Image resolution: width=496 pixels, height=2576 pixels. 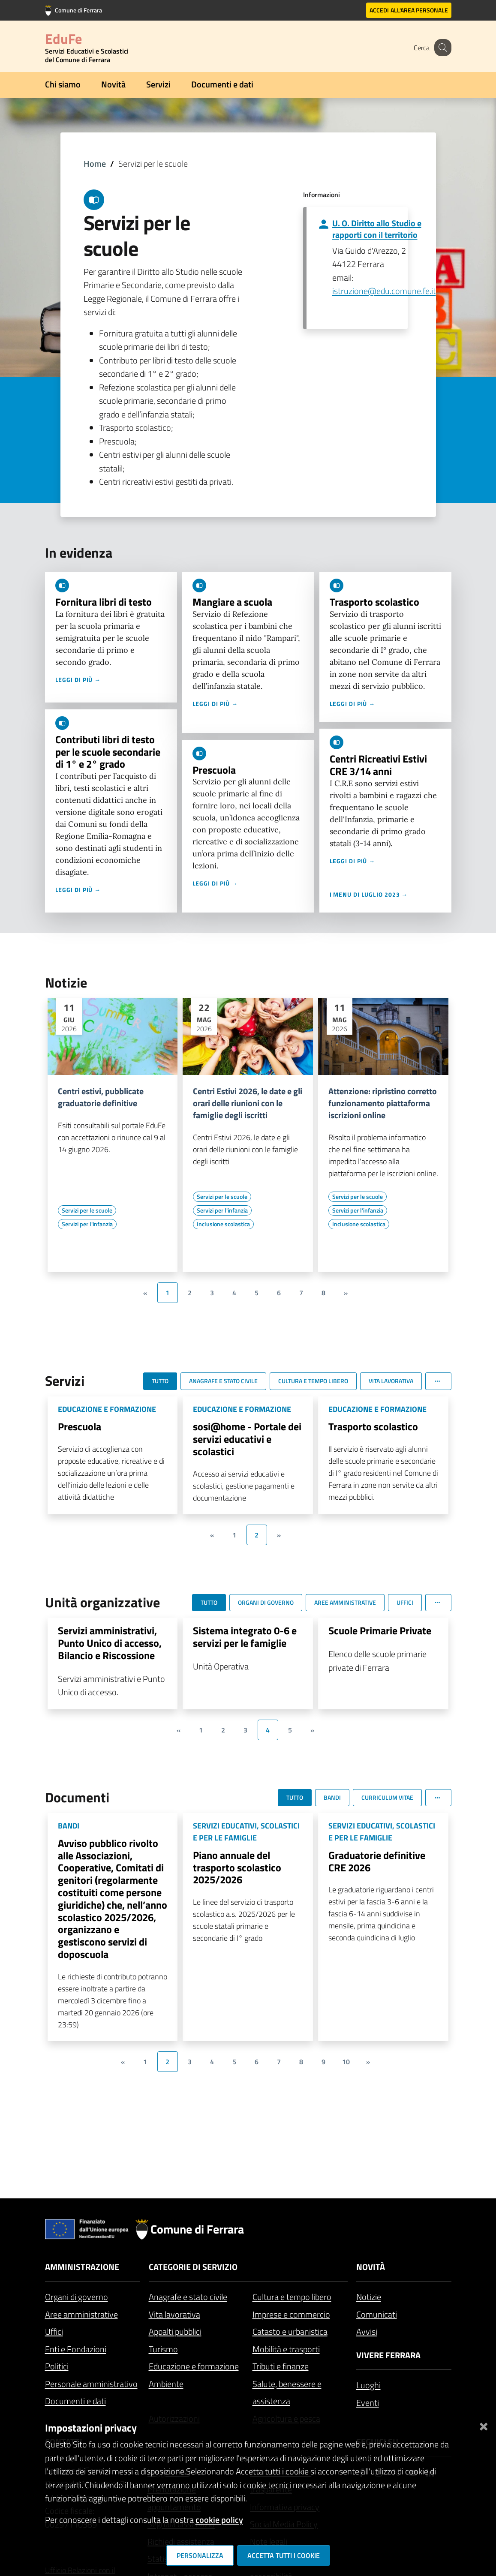 I want to click on Prescuola, so click(x=214, y=770).